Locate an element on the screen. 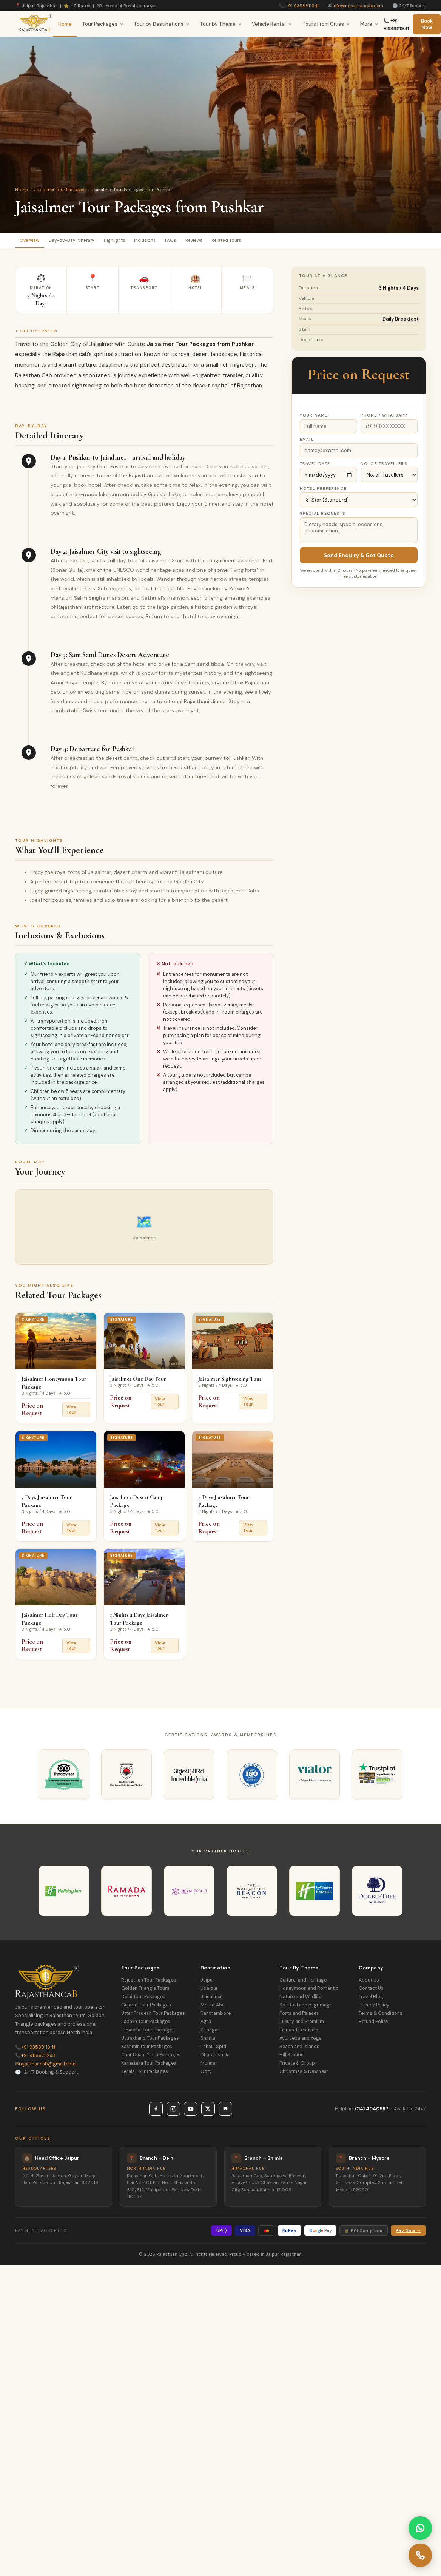  View Tour is located at coordinates (71, 1412).